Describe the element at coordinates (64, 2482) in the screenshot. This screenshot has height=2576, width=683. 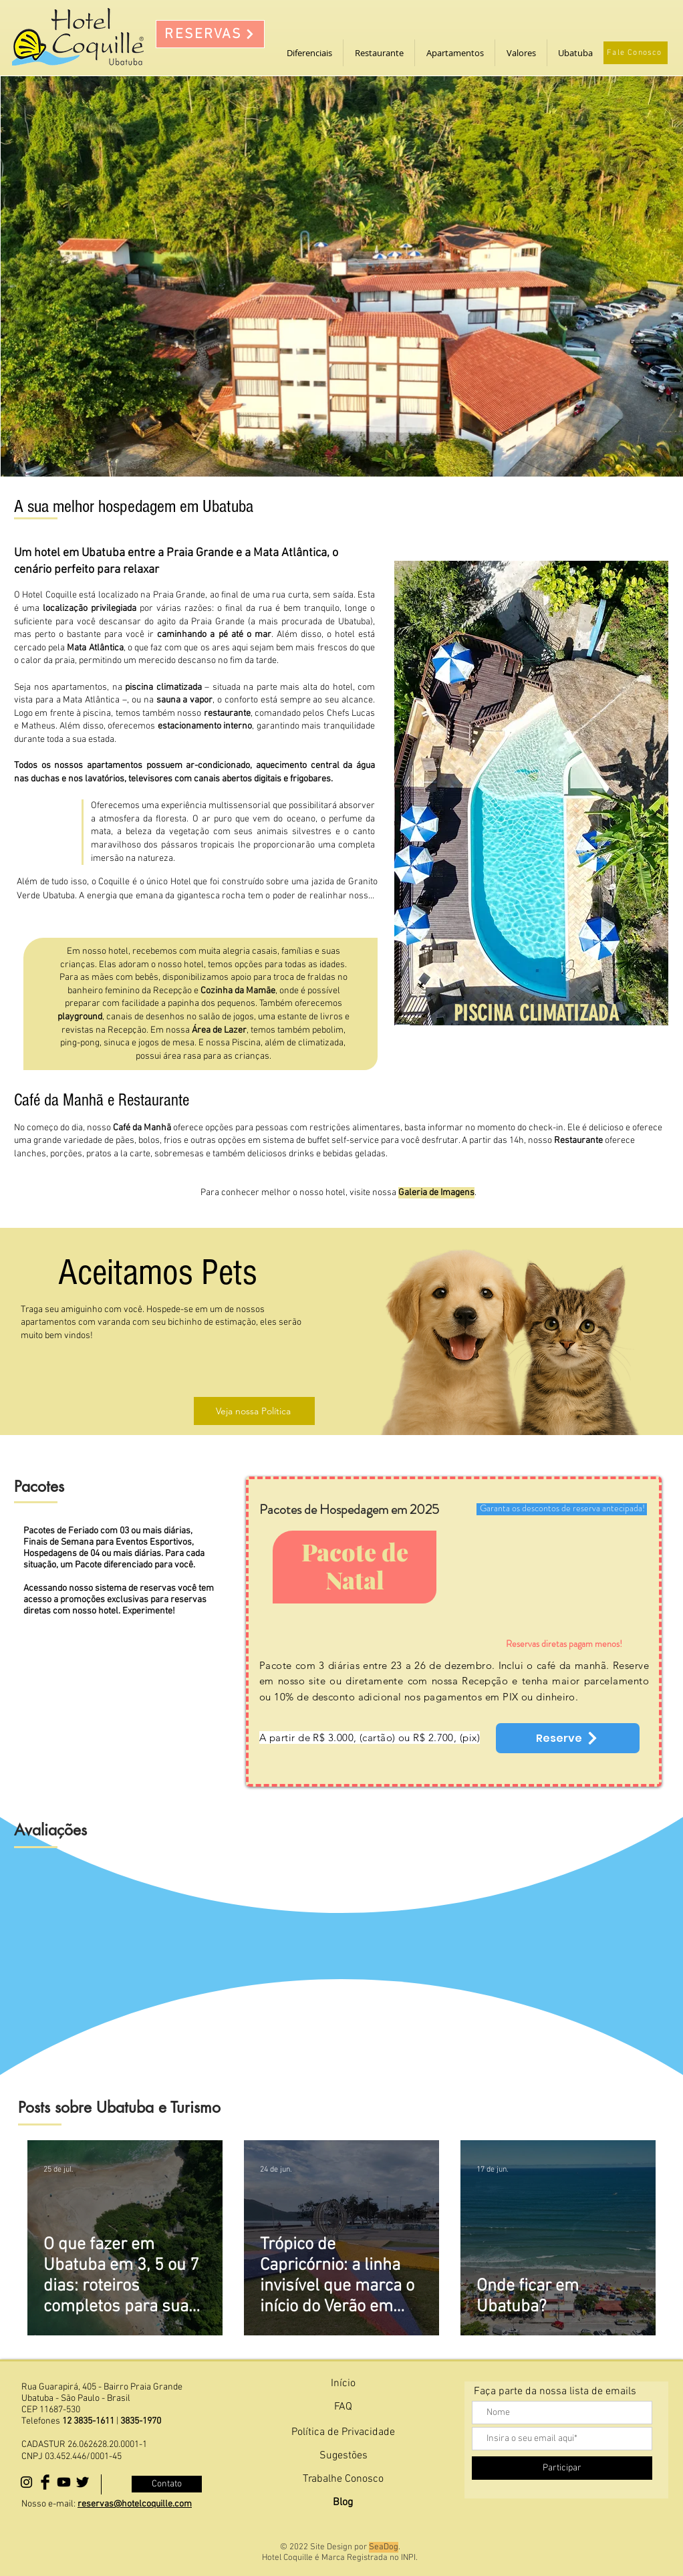
I see `[Youtube]` at that location.